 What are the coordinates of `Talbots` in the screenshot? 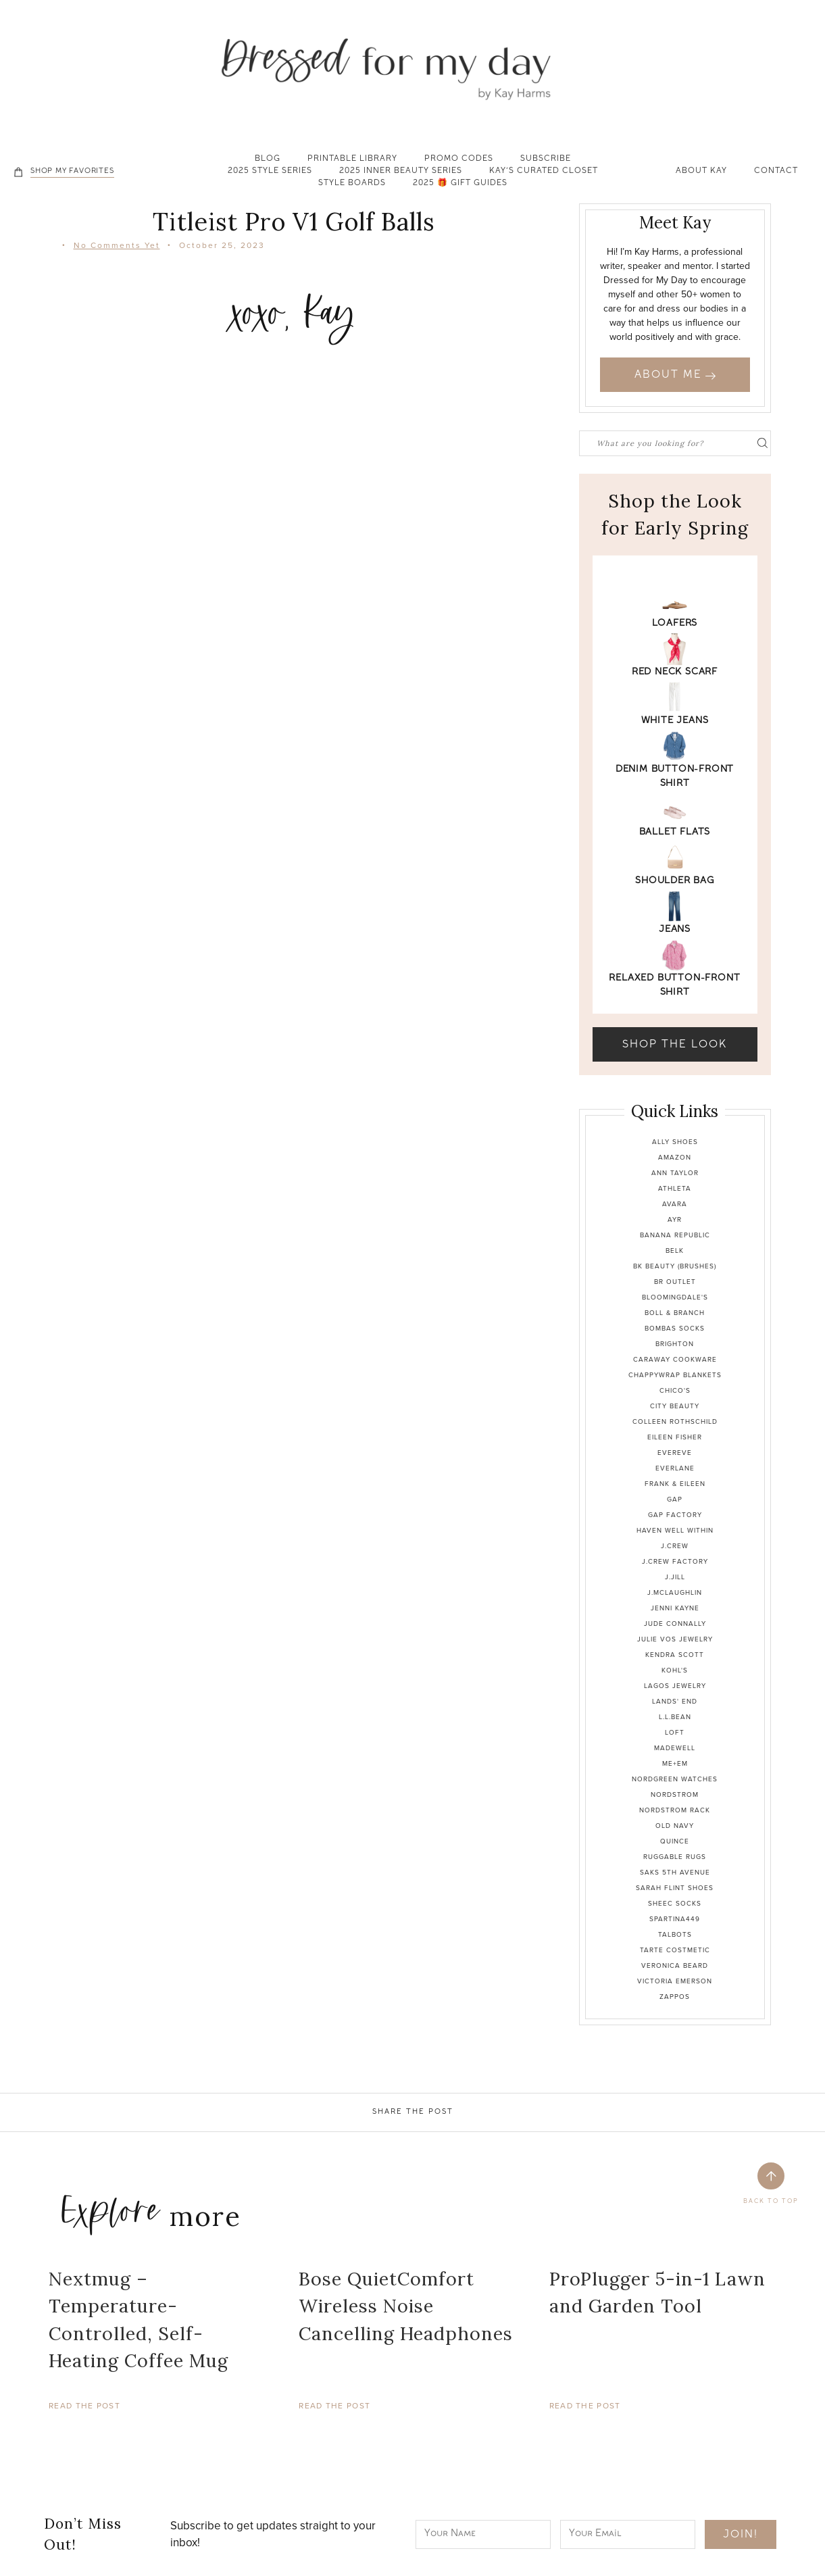 It's located at (675, 1934).